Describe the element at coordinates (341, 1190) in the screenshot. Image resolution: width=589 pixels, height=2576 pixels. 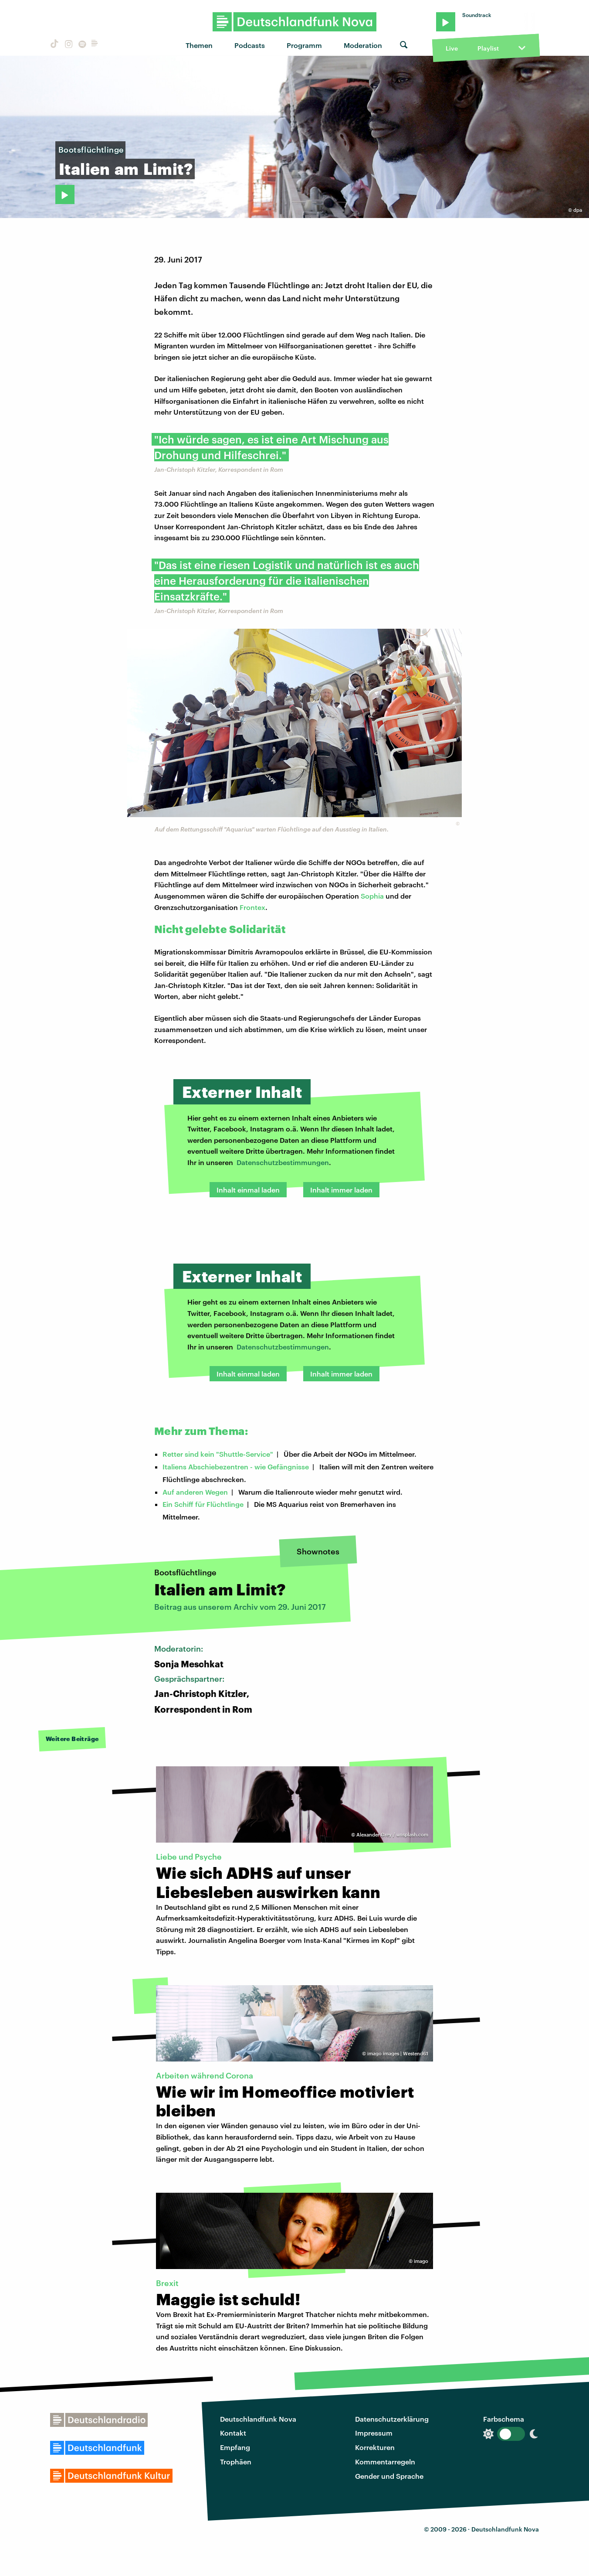
I see `Inhalt immer laden` at that location.